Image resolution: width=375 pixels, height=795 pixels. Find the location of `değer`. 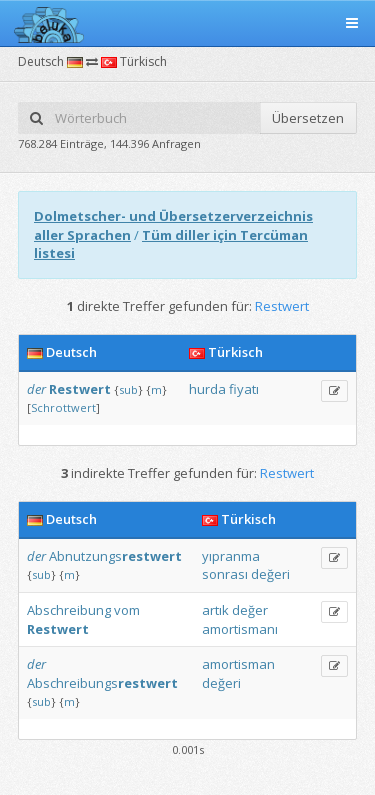

değer is located at coordinates (250, 610).